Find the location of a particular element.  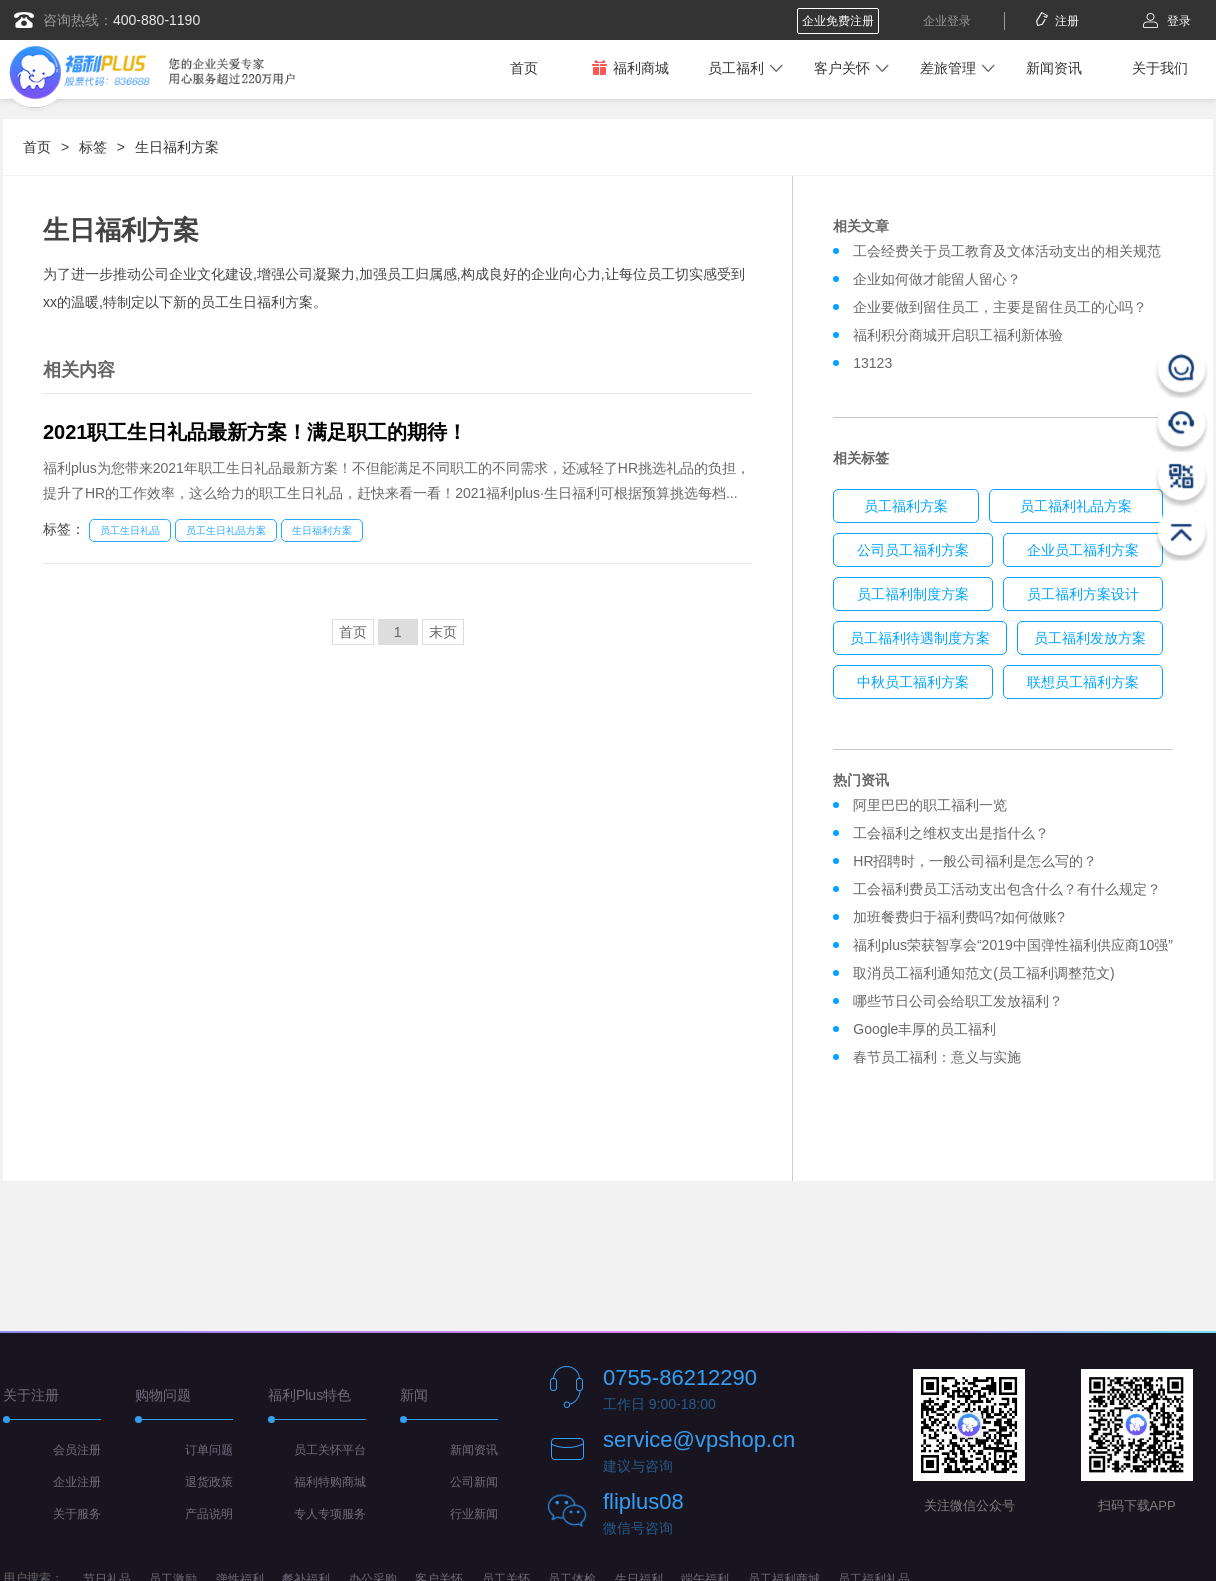

企业要做到留住员工，主要是留住员工的心吗？ is located at coordinates (1000, 307).